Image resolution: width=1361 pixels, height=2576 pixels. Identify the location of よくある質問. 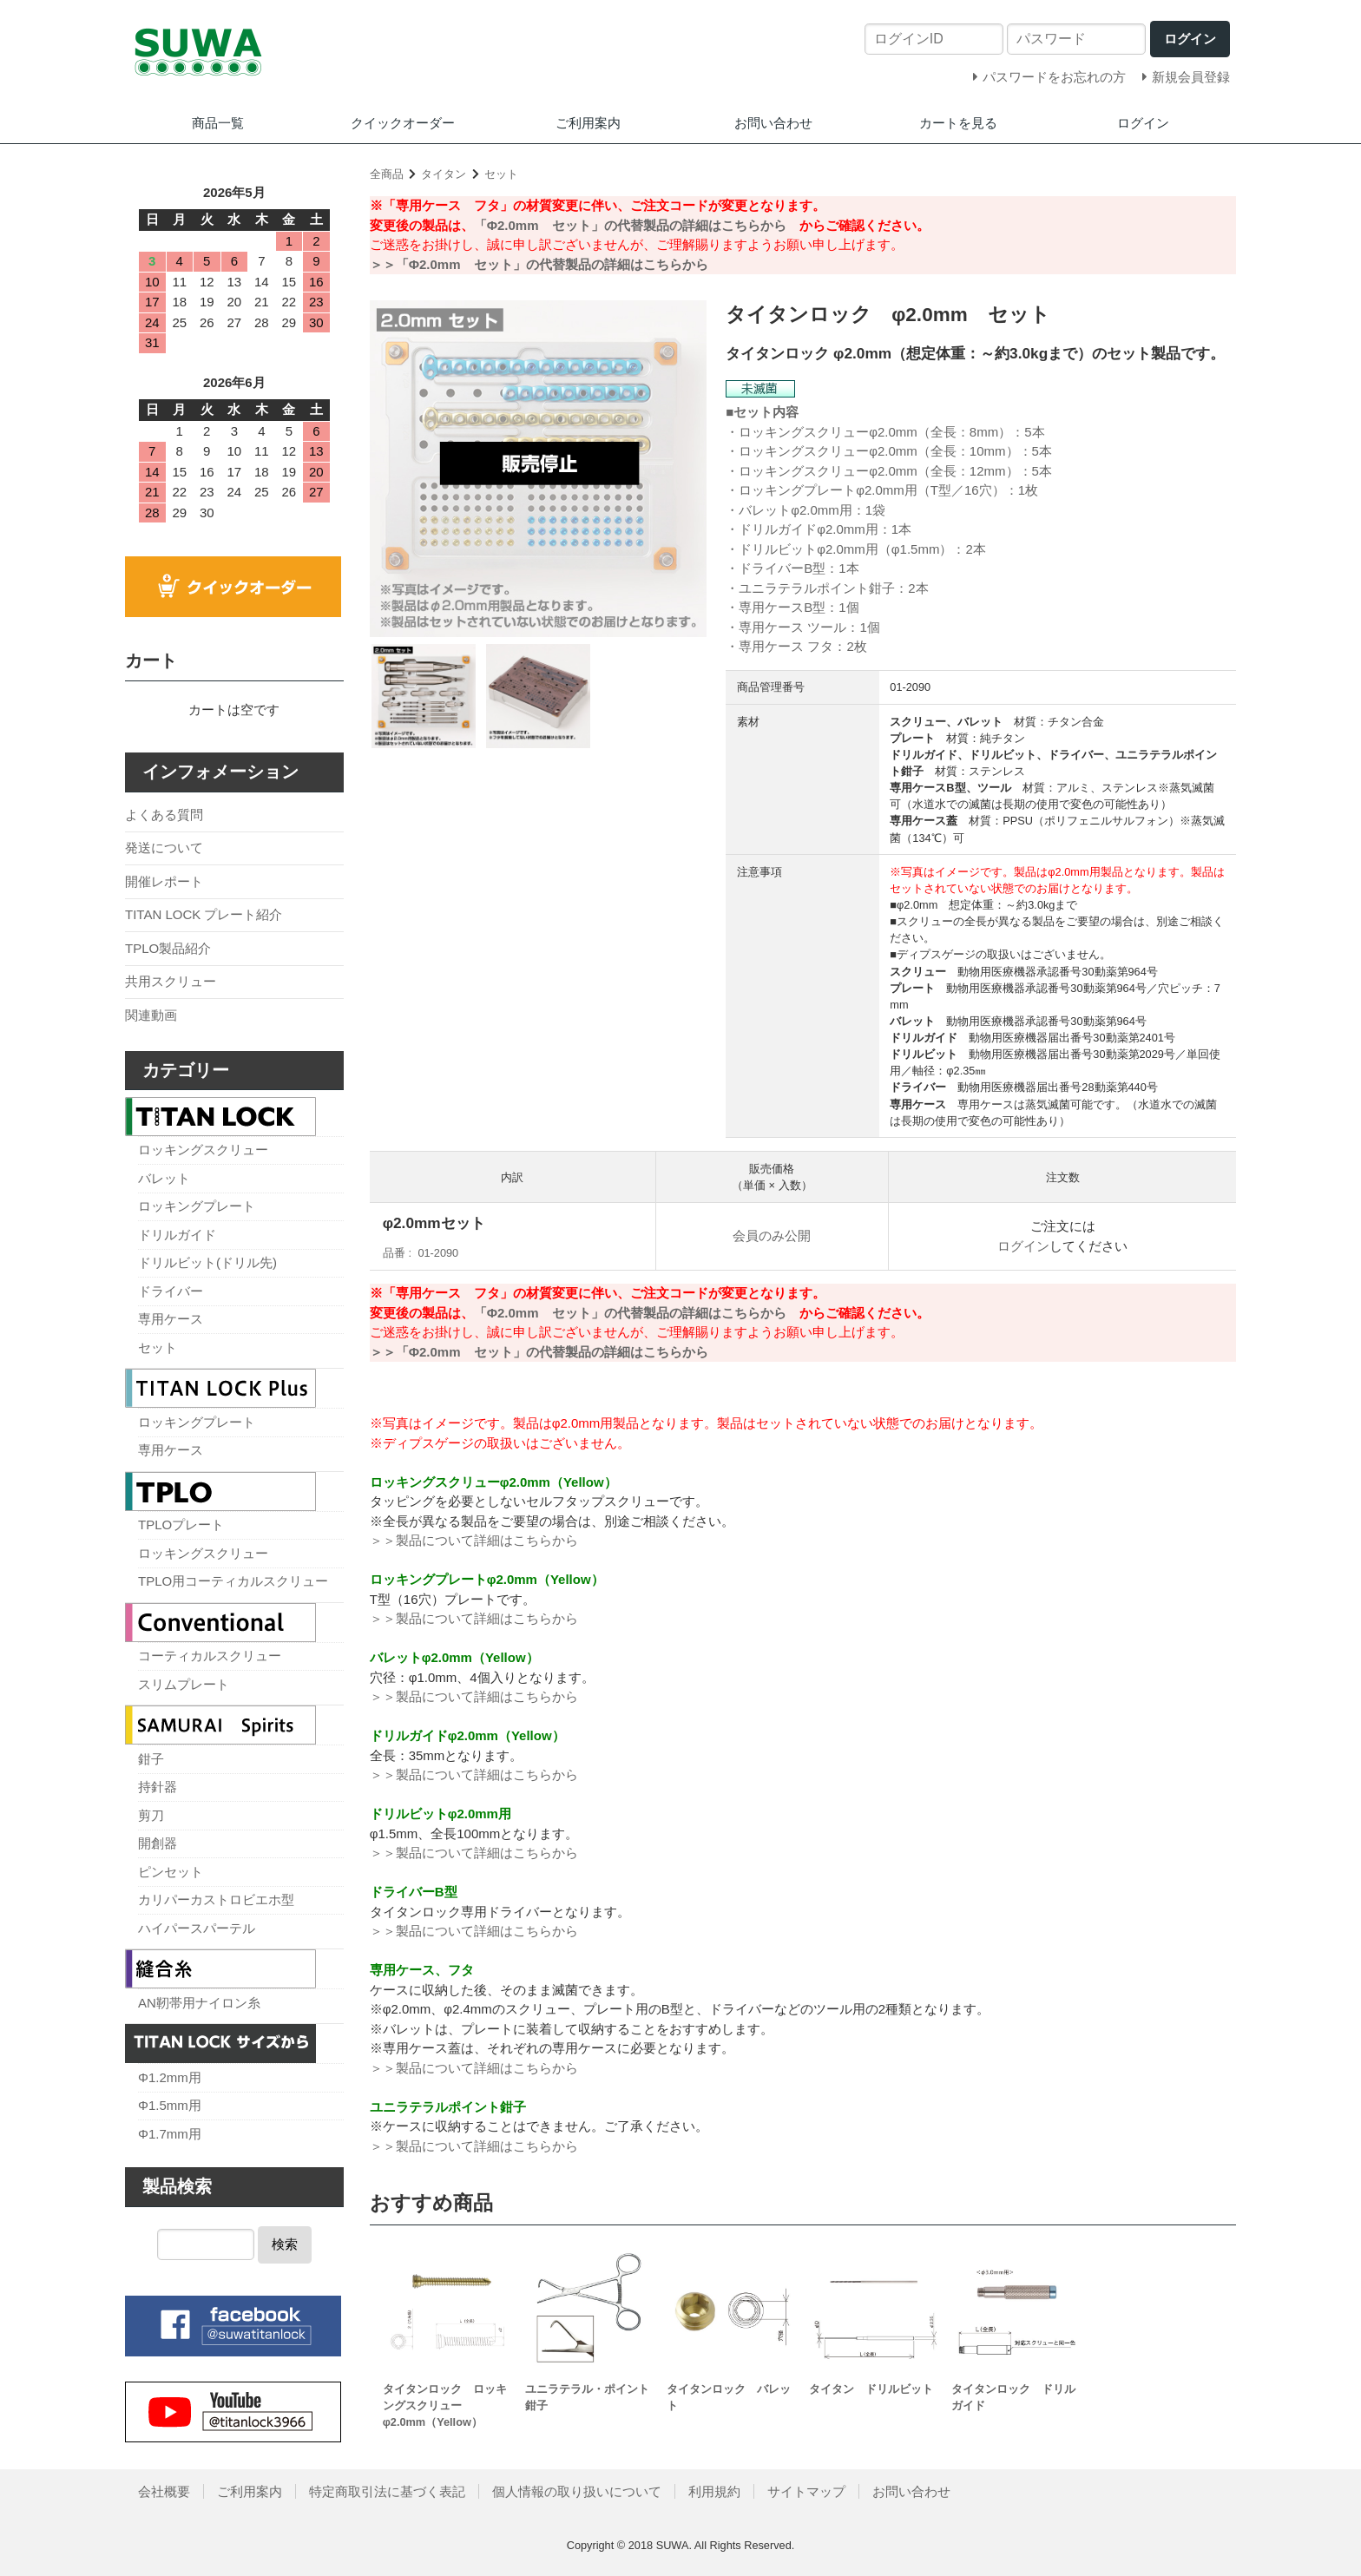
(164, 814).